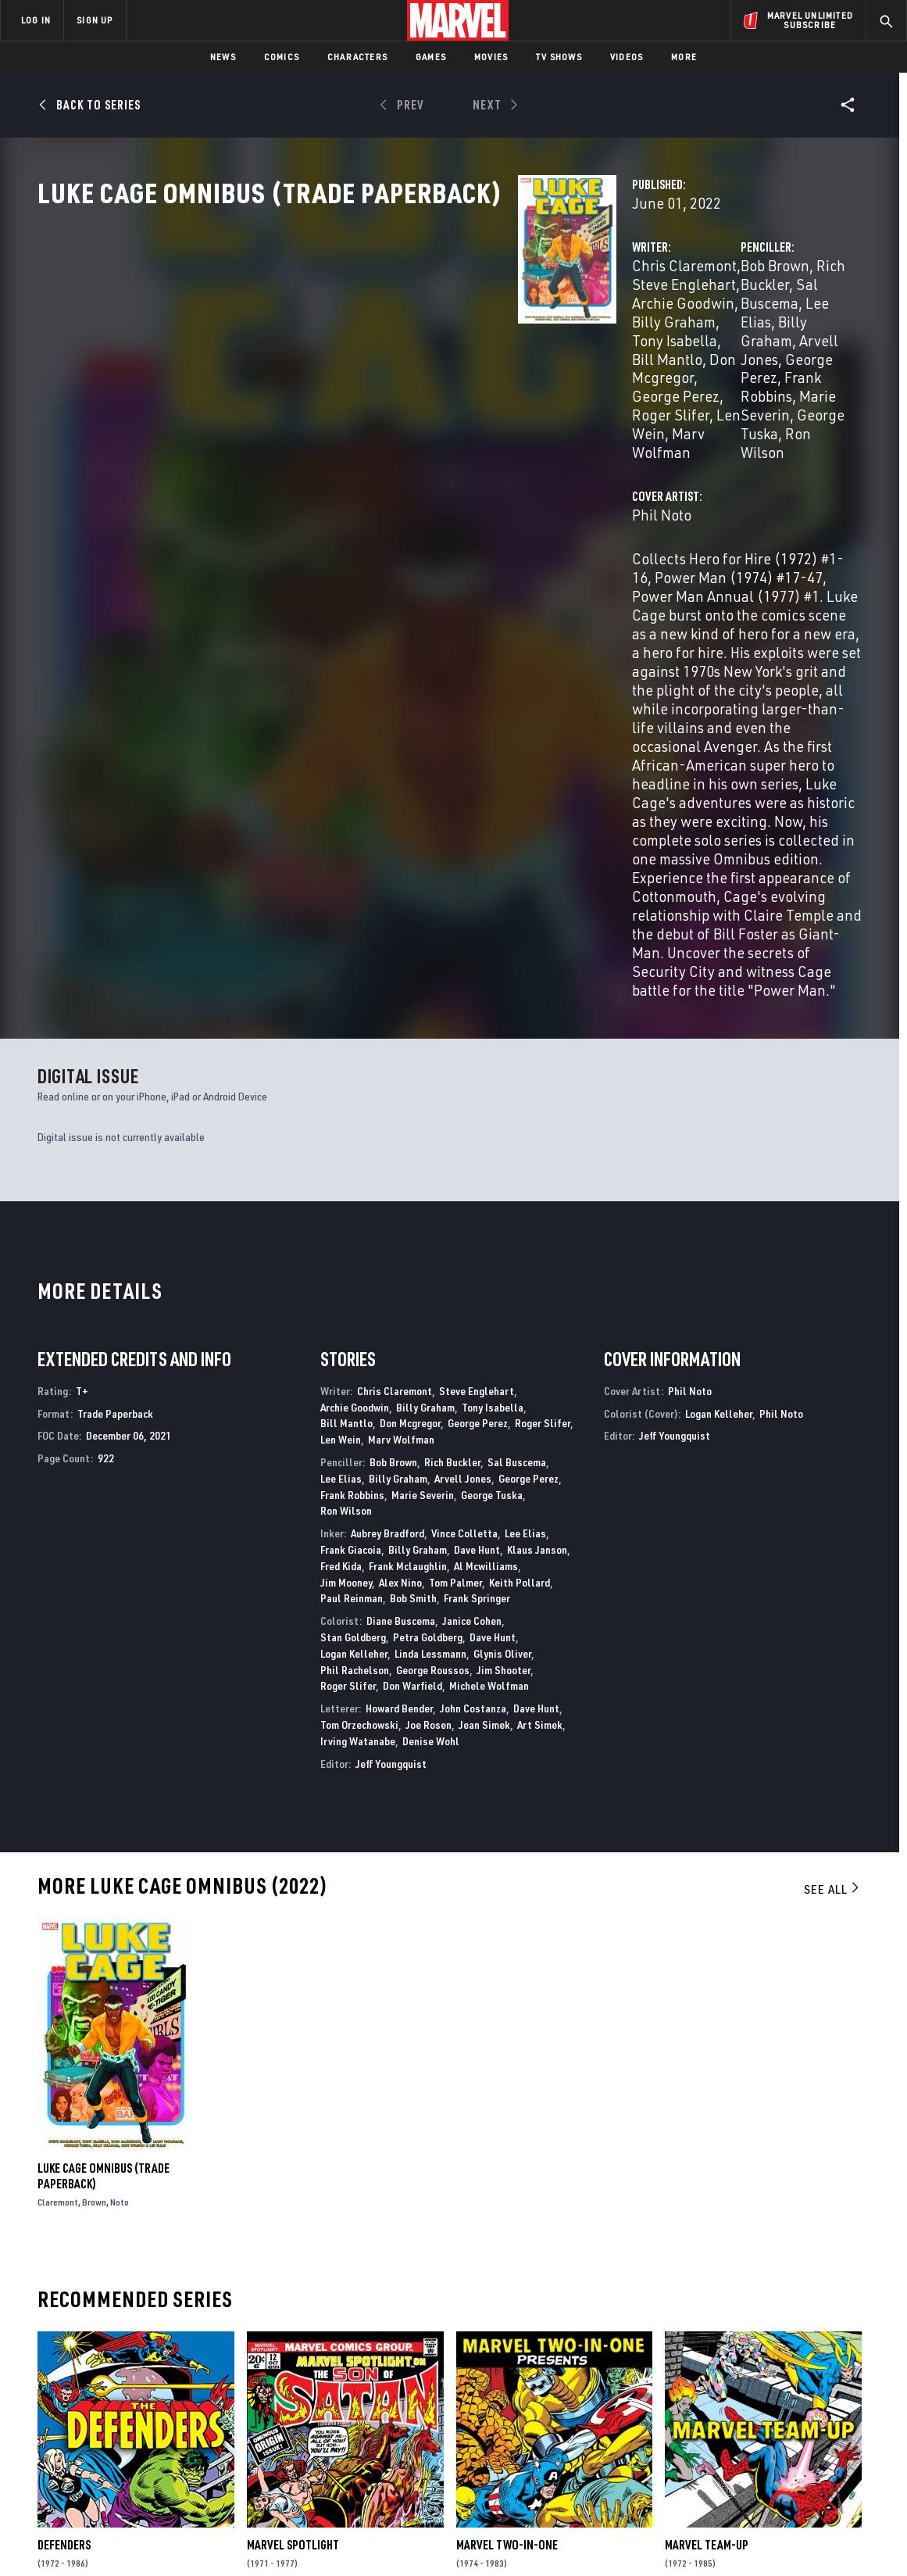 This screenshot has width=907, height=2576. What do you see at coordinates (503, 1344) in the screenshot?
I see `Jim Shooter` at bounding box center [503, 1344].